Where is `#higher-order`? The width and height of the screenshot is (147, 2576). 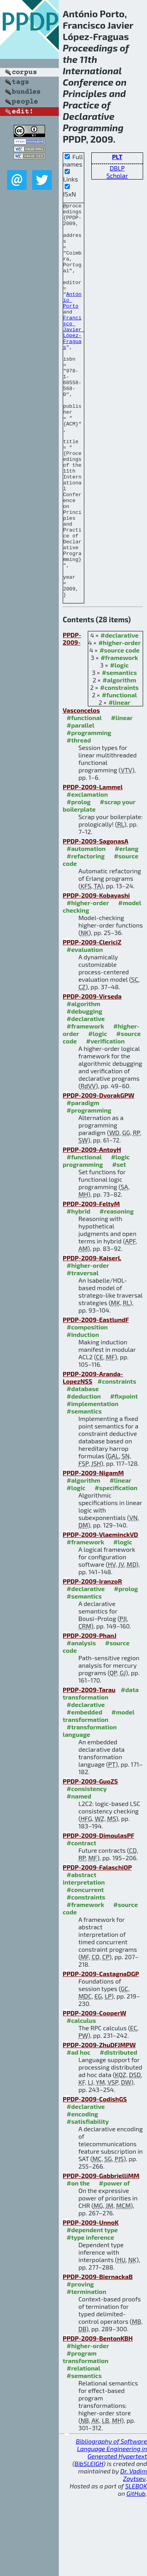 #higher-order is located at coordinates (119, 721).